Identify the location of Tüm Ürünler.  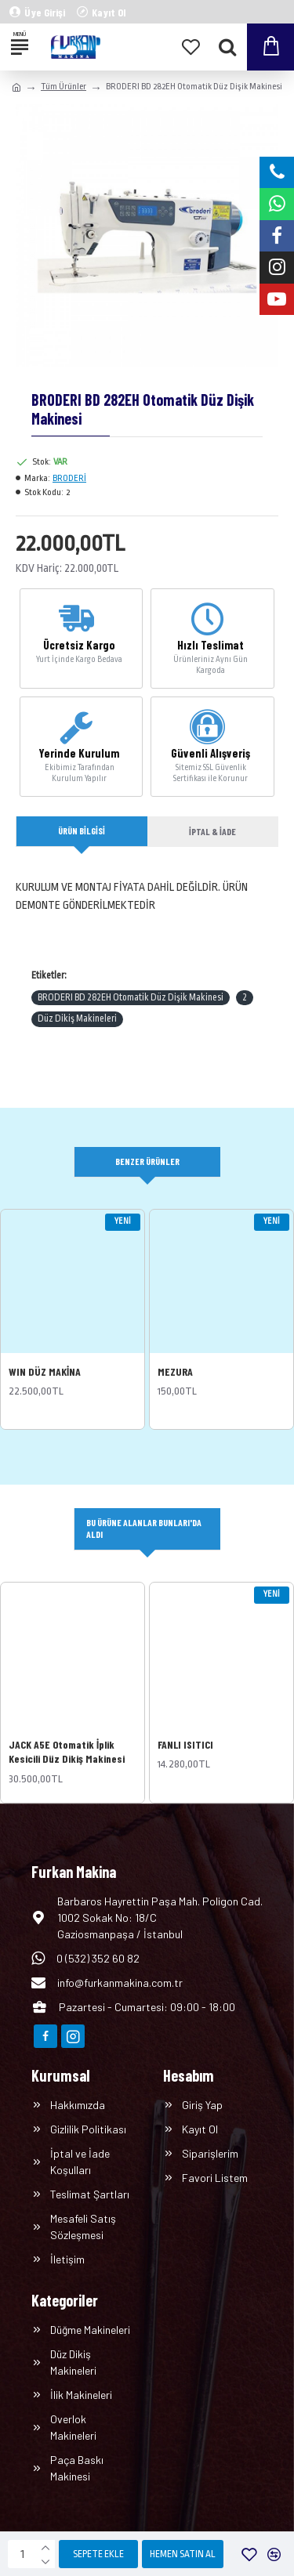
(63, 86).